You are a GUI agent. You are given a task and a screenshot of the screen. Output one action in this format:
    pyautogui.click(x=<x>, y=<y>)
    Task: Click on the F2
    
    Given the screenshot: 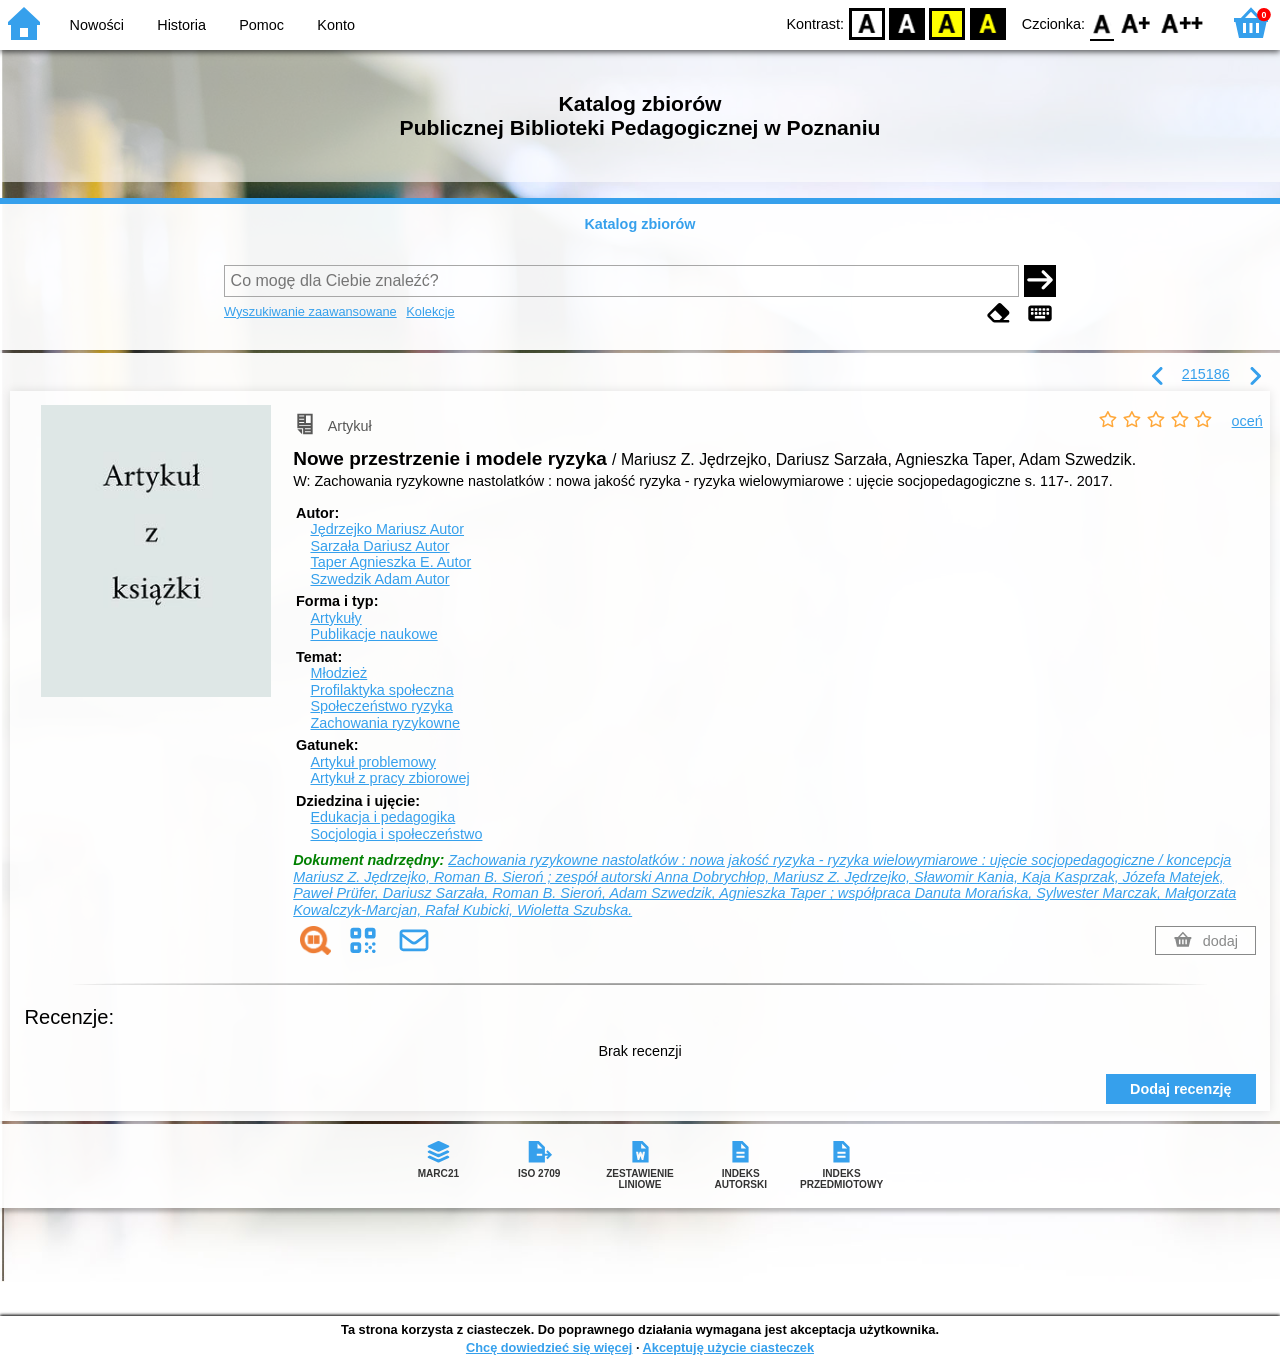 What is the action you would take?
    pyautogui.click(x=1182, y=22)
    